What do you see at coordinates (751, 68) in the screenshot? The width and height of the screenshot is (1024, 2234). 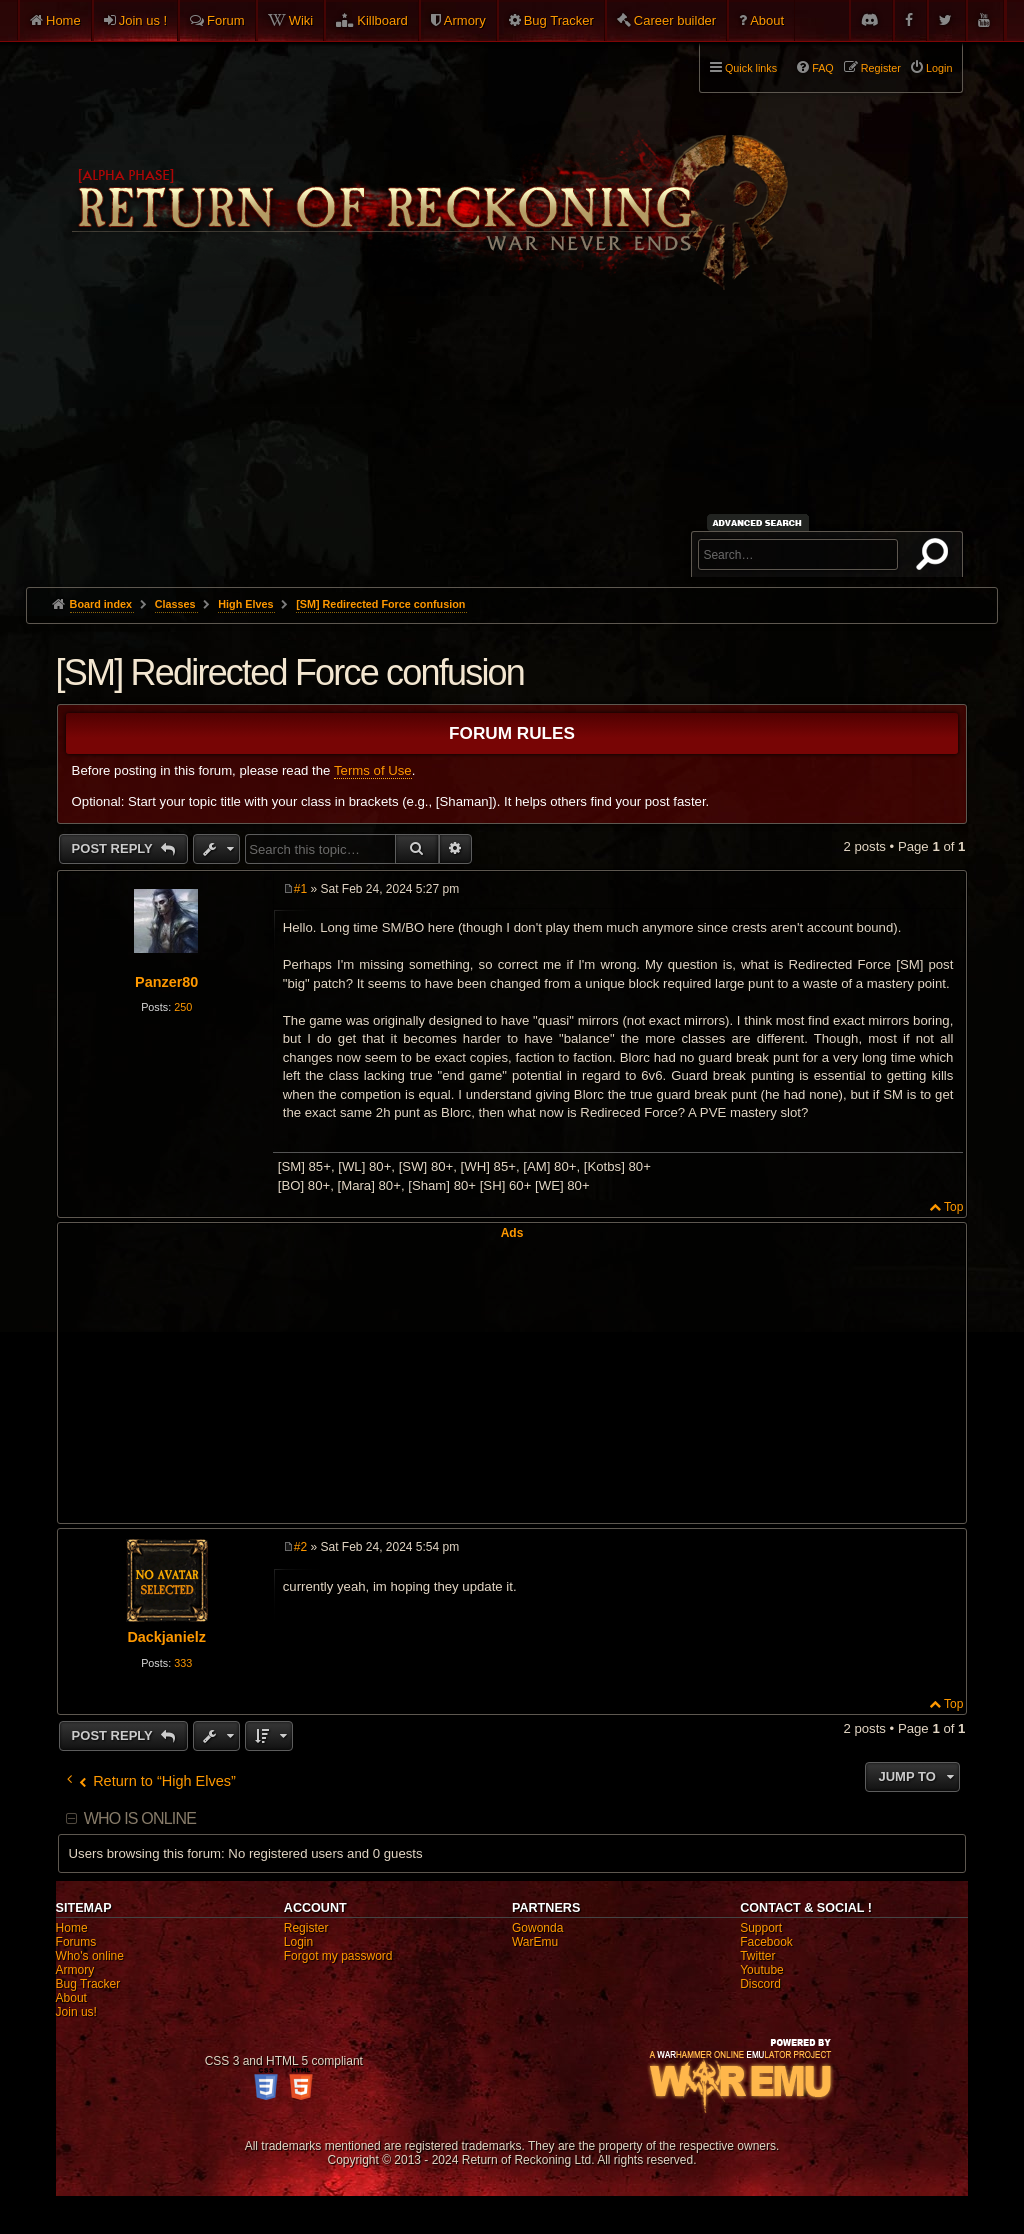 I see `Quick links` at bounding box center [751, 68].